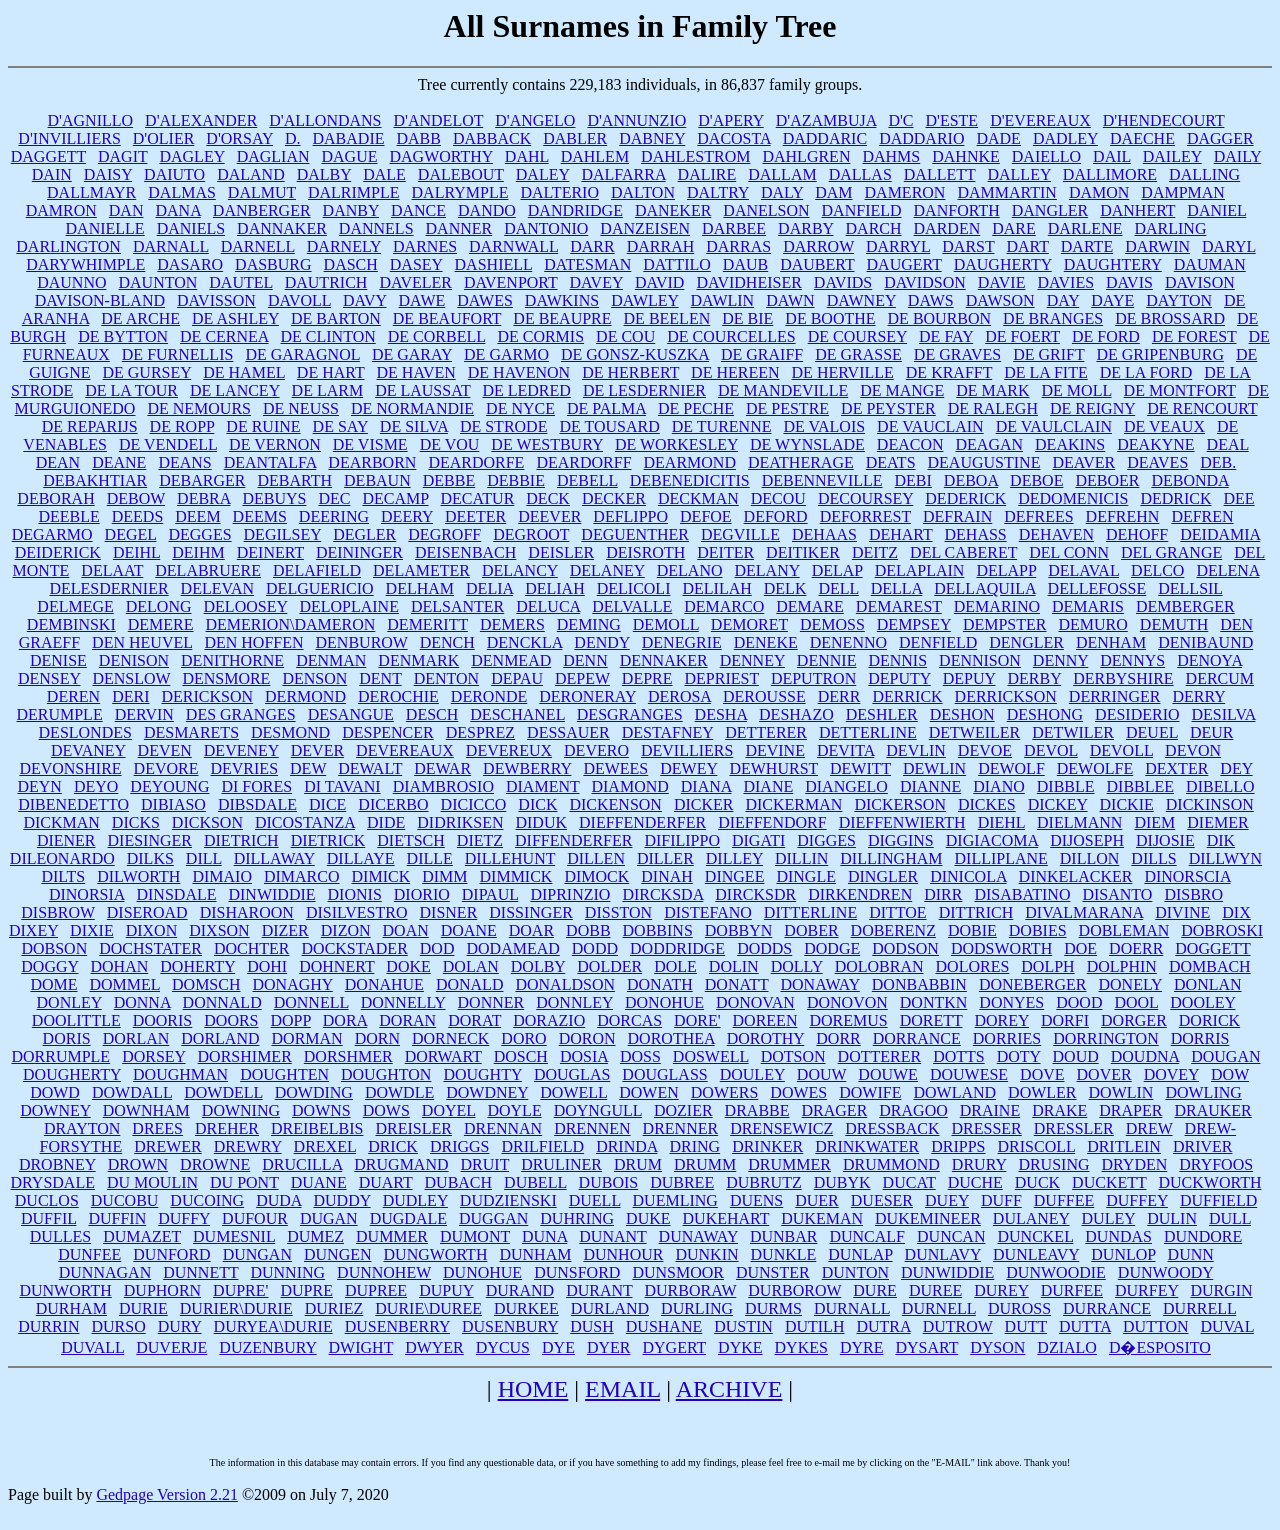 This screenshot has height=1530, width=1280. What do you see at coordinates (92, 930) in the screenshot?
I see `DIXIE` at bounding box center [92, 930].